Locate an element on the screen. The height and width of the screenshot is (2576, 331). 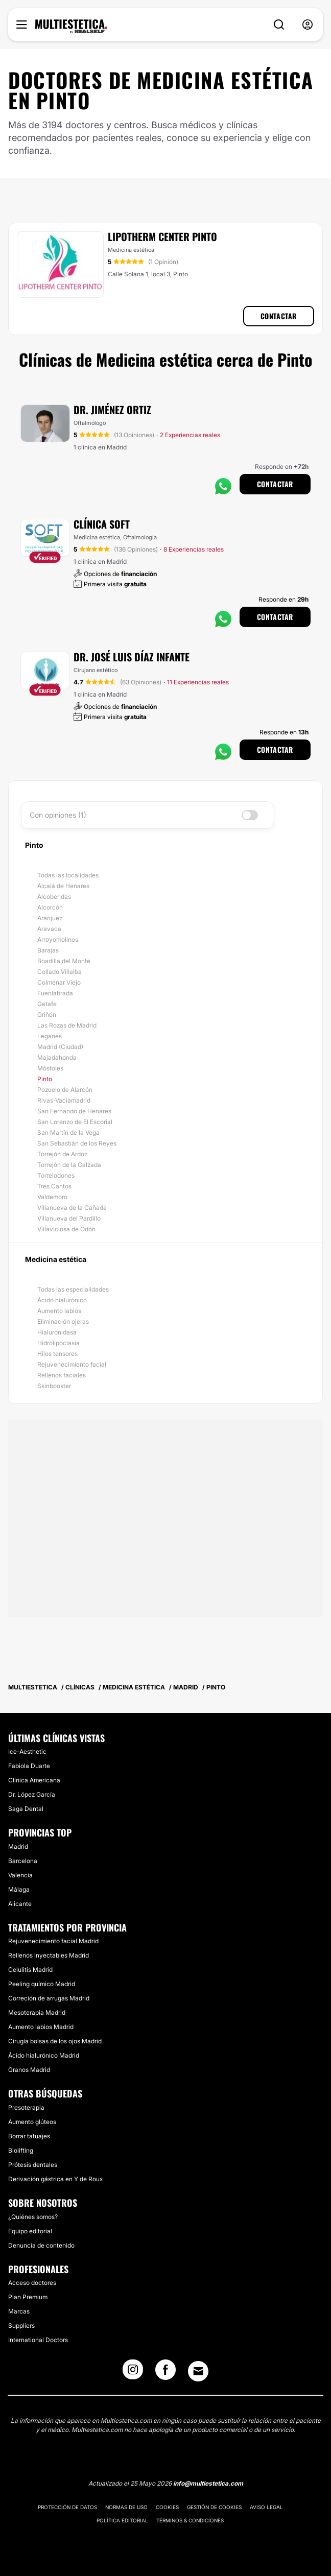
Clínica Soft is located at coordinates (102, 524).